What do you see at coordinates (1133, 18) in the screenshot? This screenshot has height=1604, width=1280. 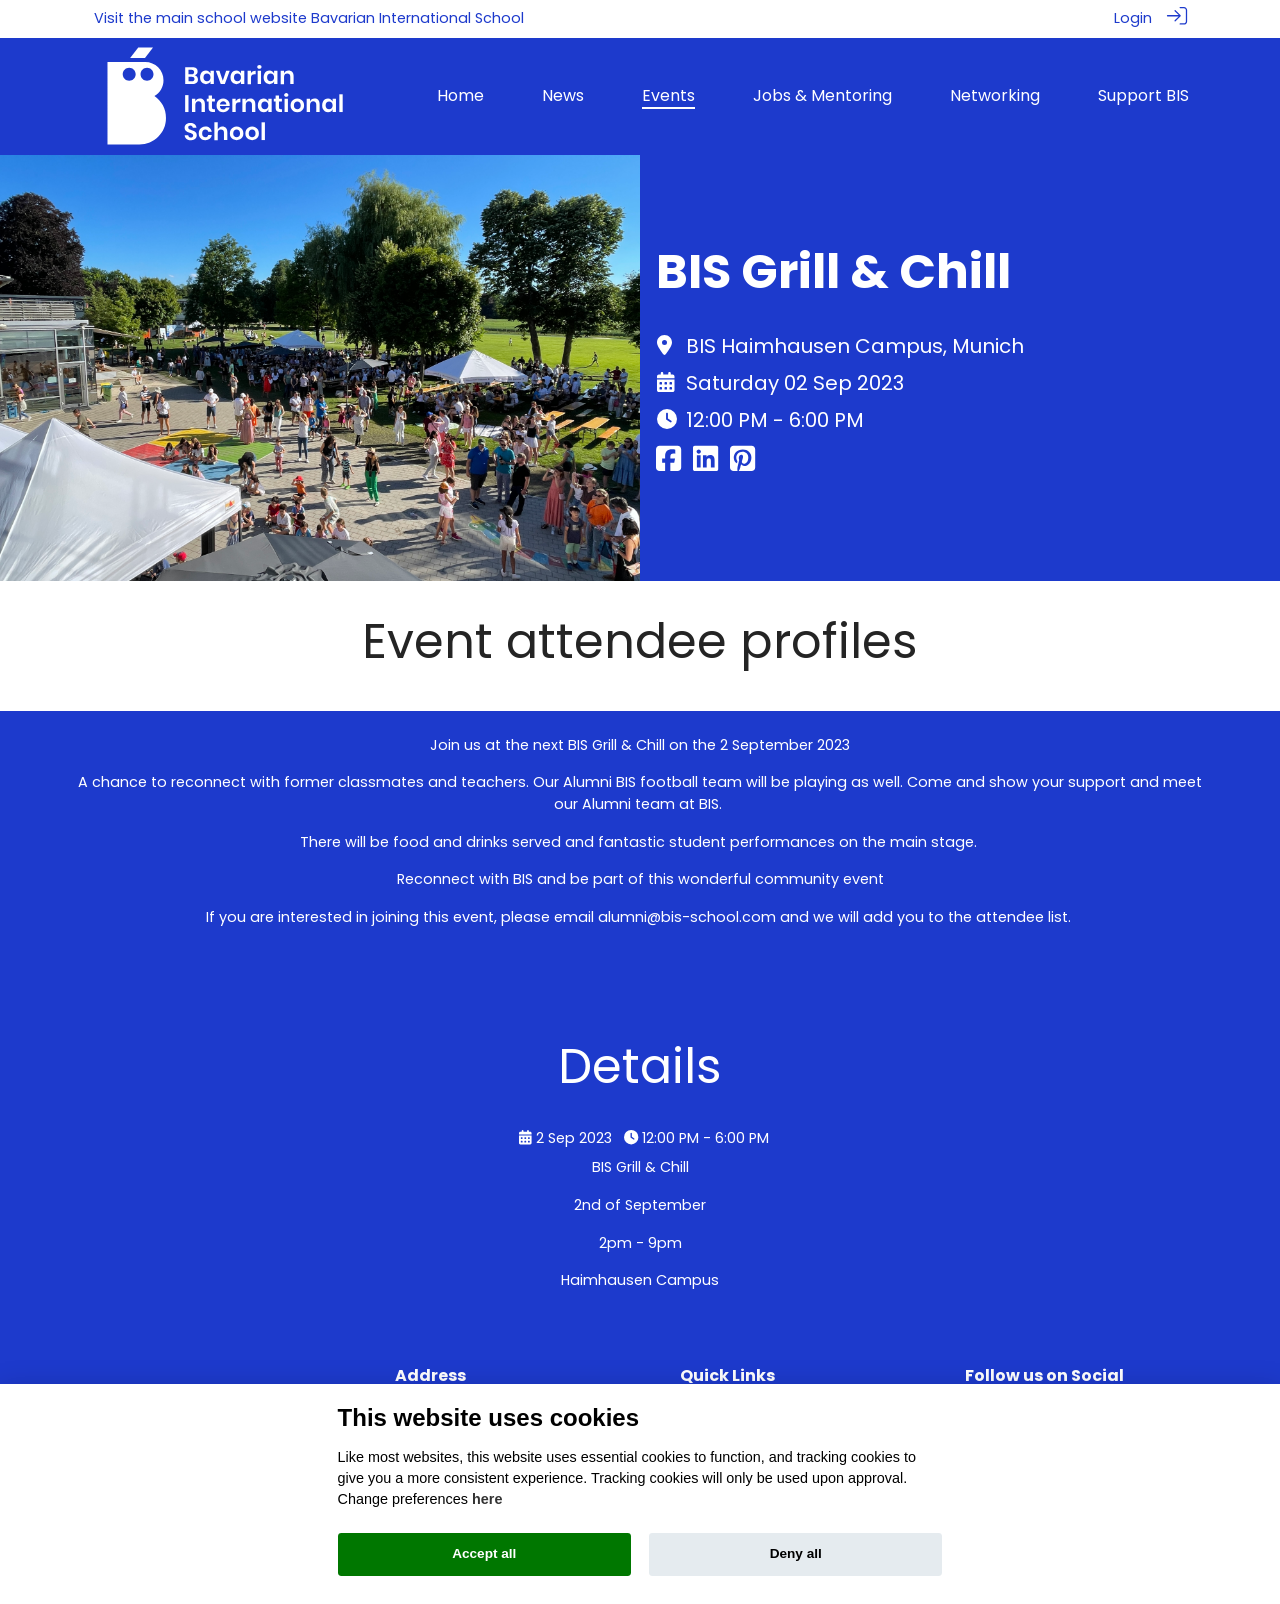 I see `Login` at bounding box center [1133, 18].